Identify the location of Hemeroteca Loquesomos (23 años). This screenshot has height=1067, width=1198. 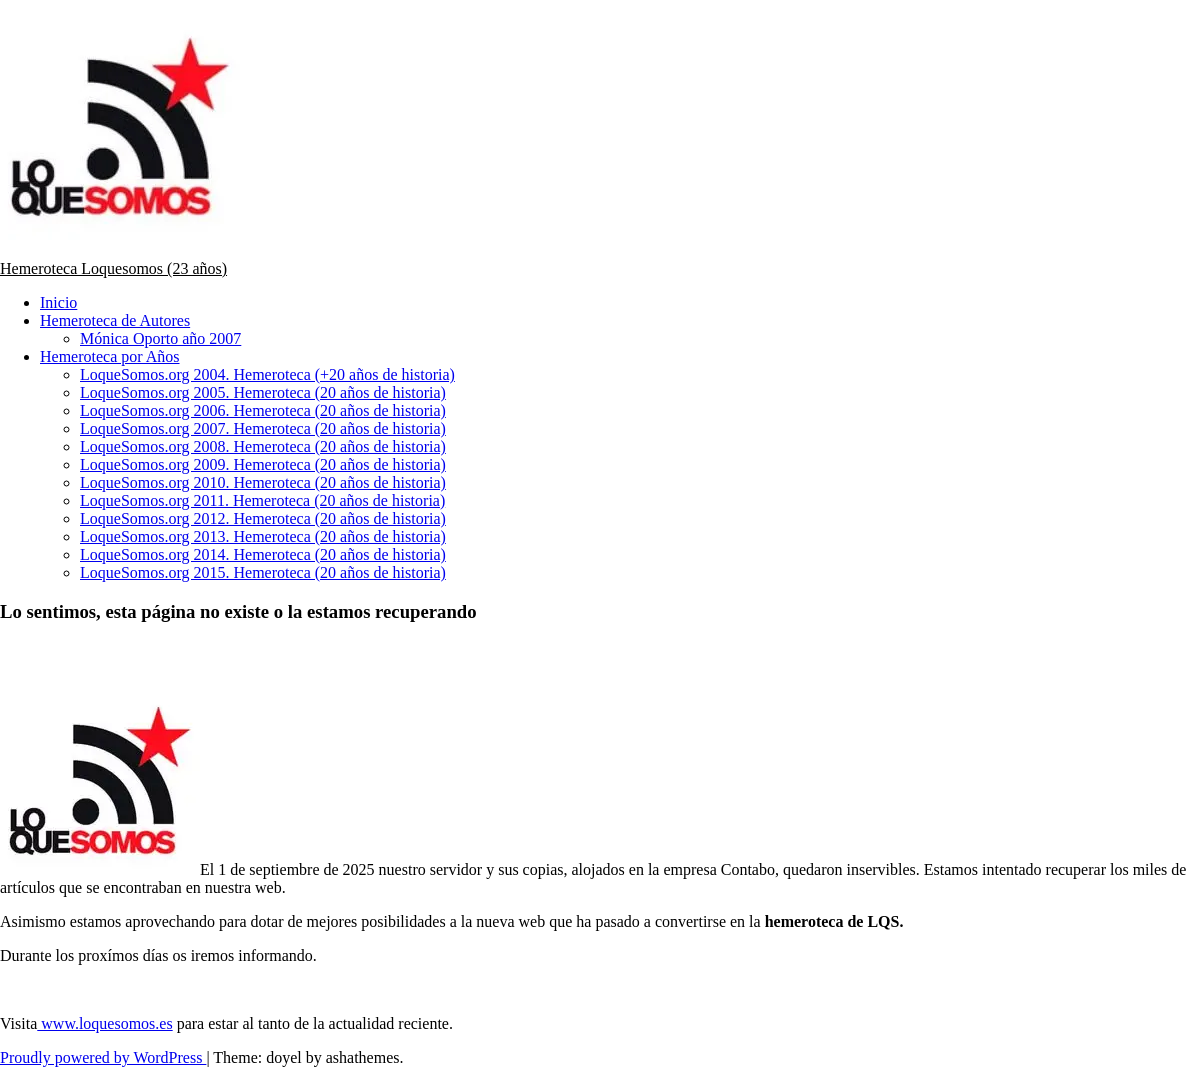
(113, 268).